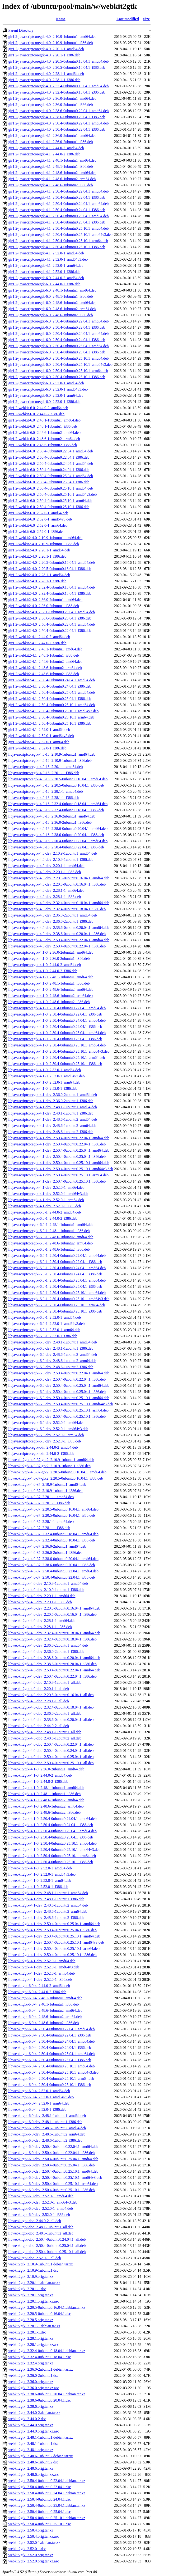 The width and height of the screenshot is (173, 2576). What do you see at coordinates (46, 2351) in the screenshot?
I see `webkit2gtk_2.32.4-0ubuntu0.18.04.1.debian.tar.xz` at bounding box center [46, 2351].